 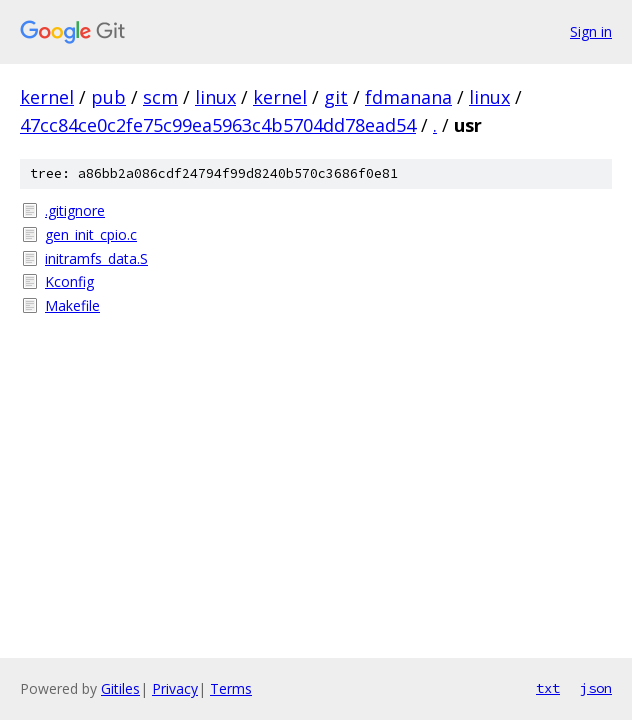 I want to click on Terms, so click(x=231, y=688).